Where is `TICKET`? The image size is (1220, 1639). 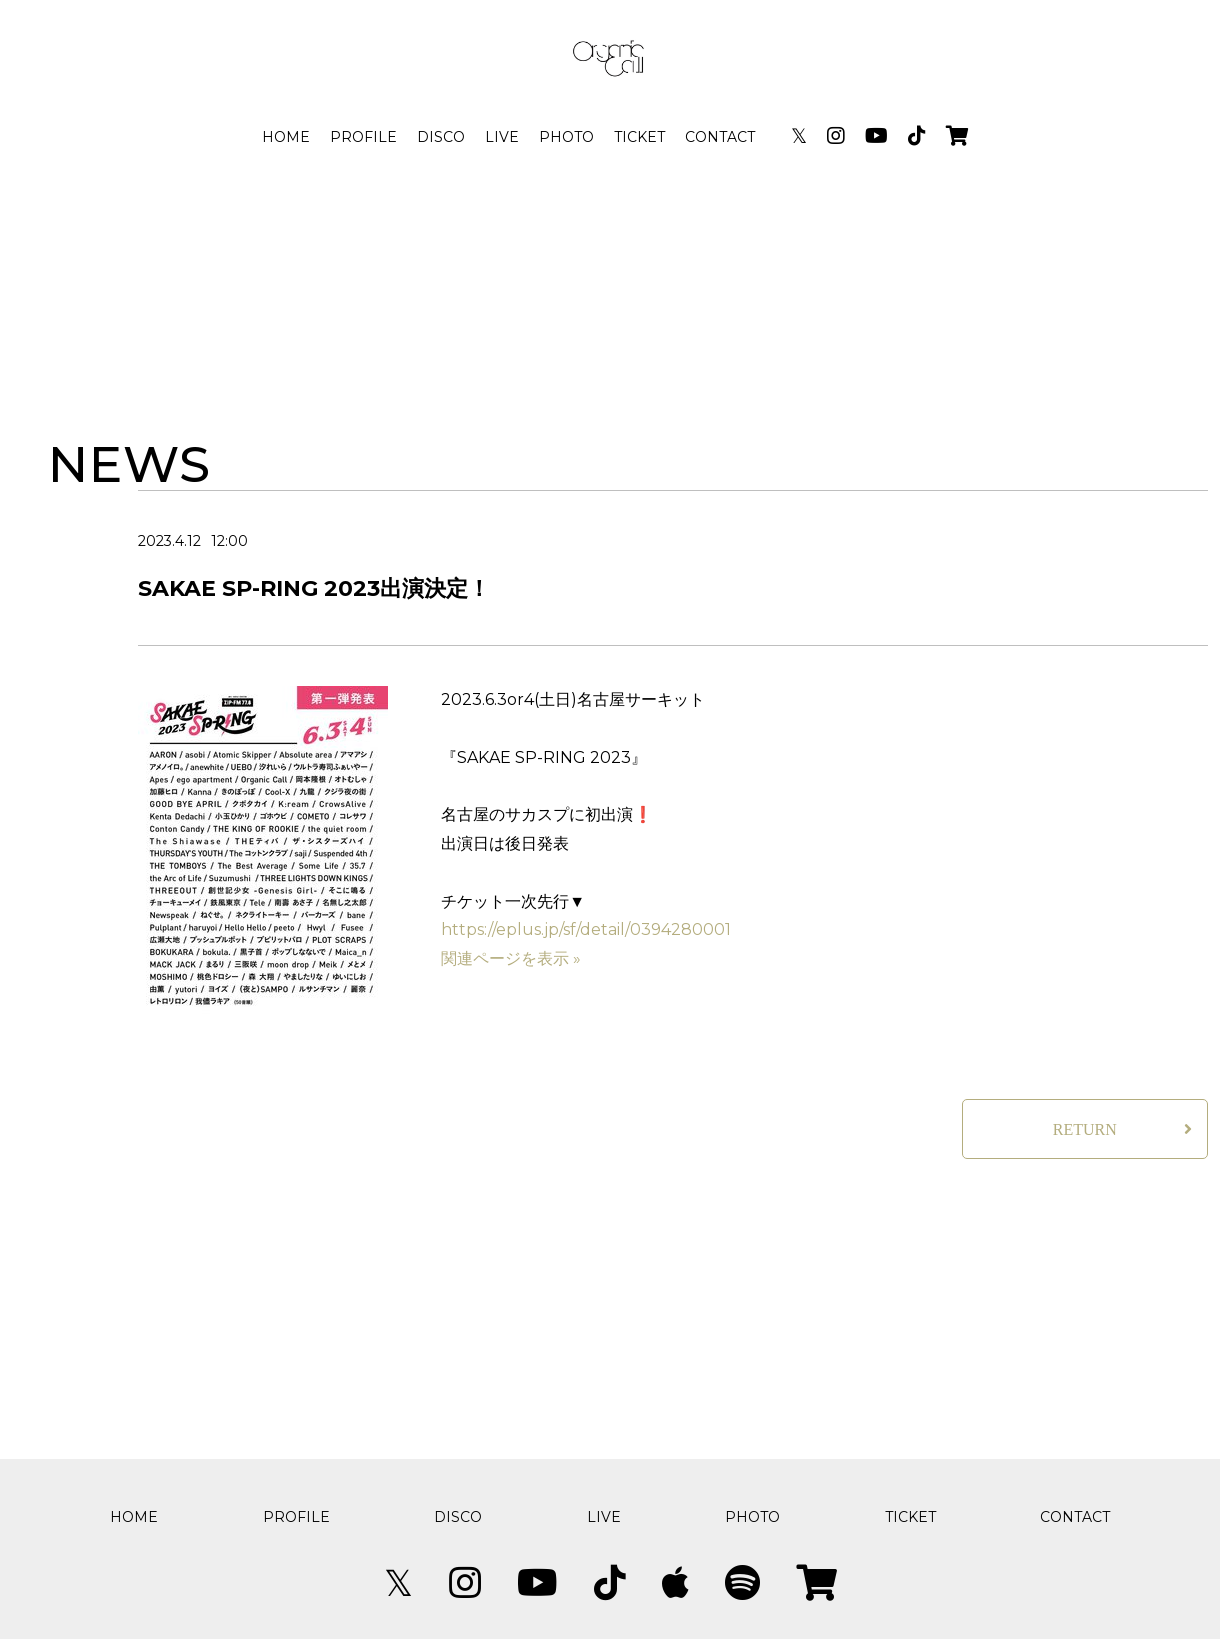
TICKET is located at coordinates (639, 137).